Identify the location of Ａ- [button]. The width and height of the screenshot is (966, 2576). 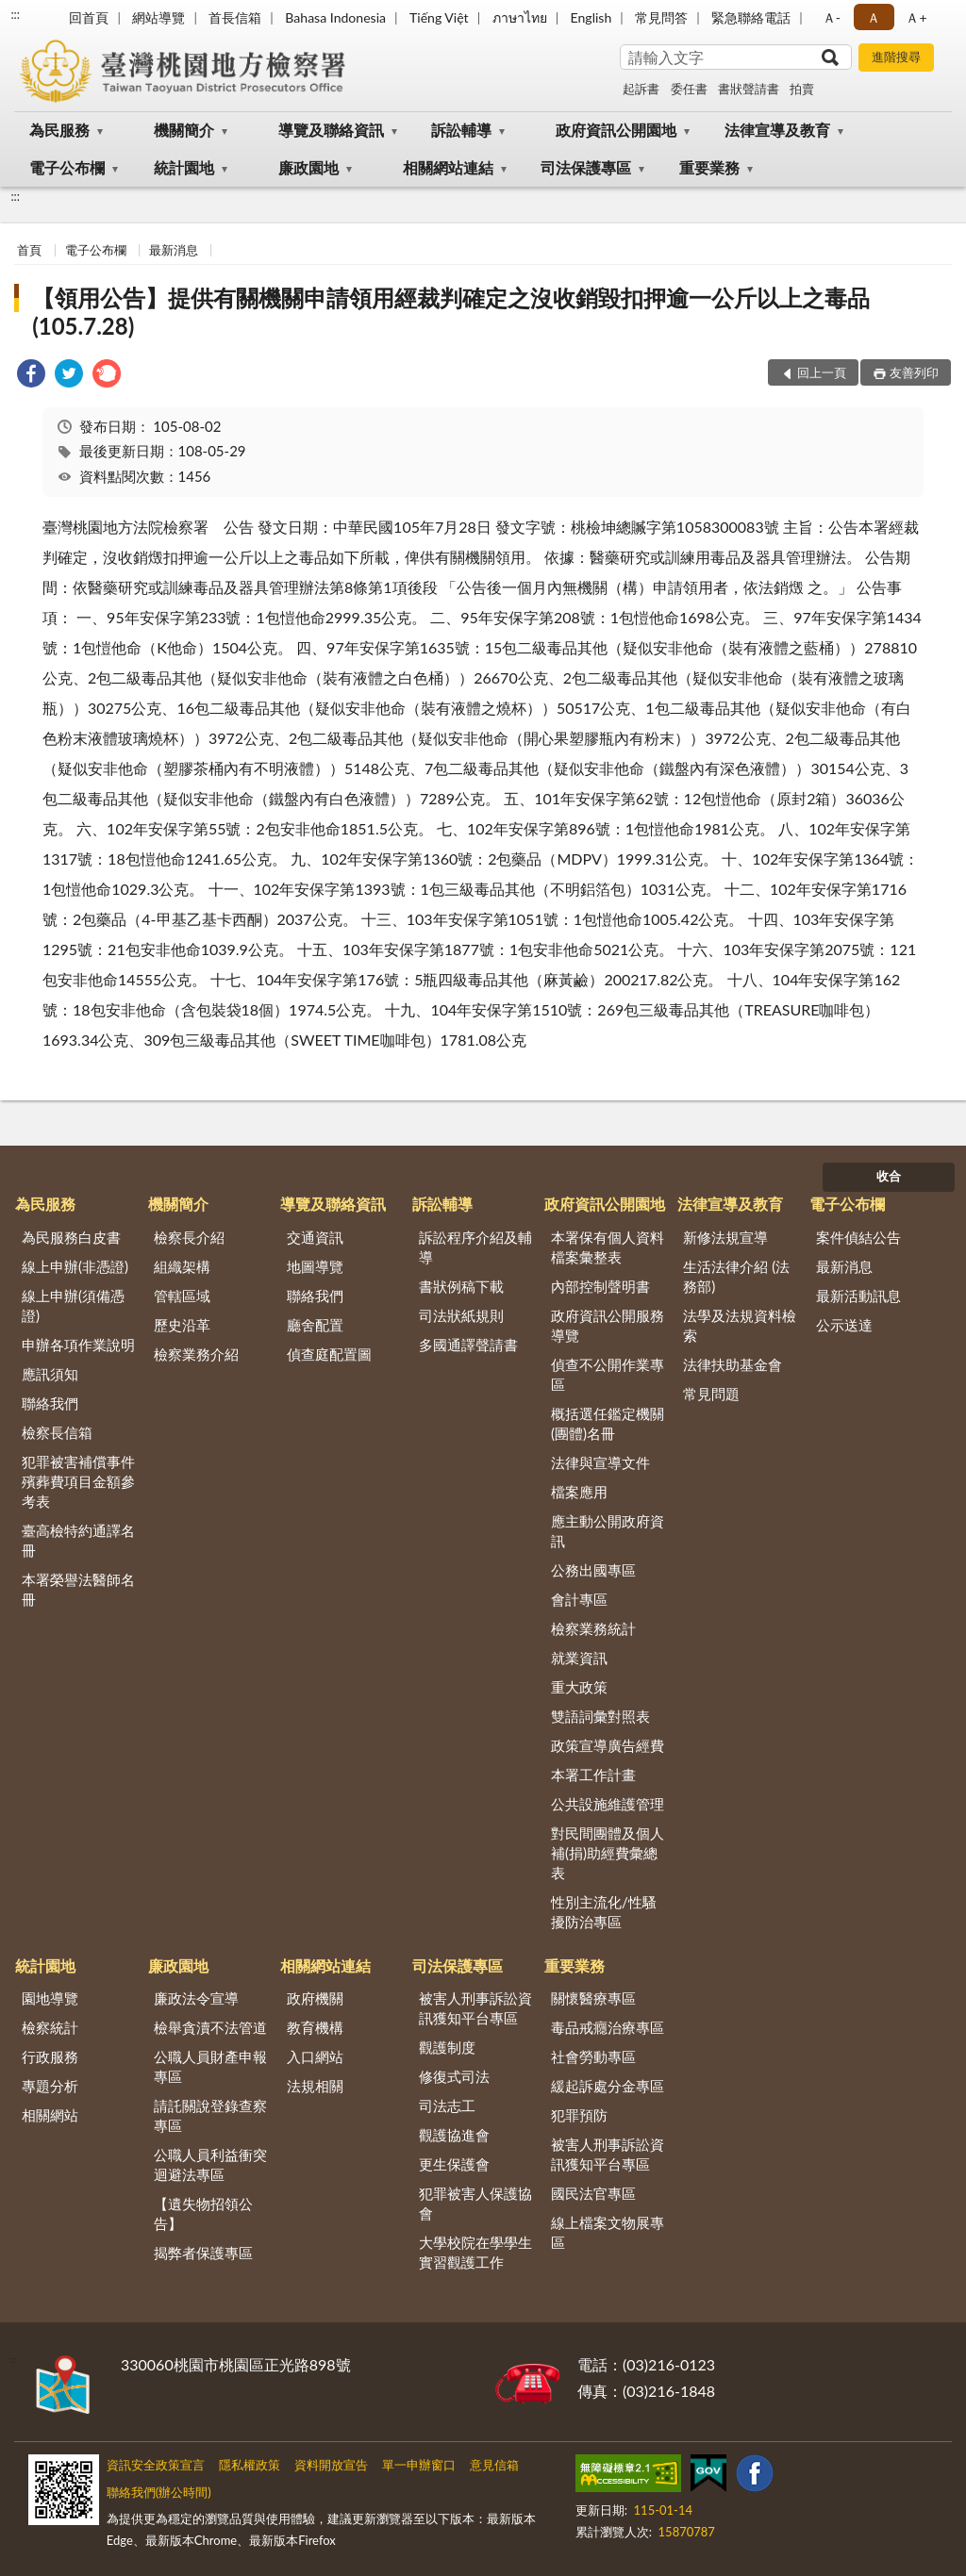
(832, 17).